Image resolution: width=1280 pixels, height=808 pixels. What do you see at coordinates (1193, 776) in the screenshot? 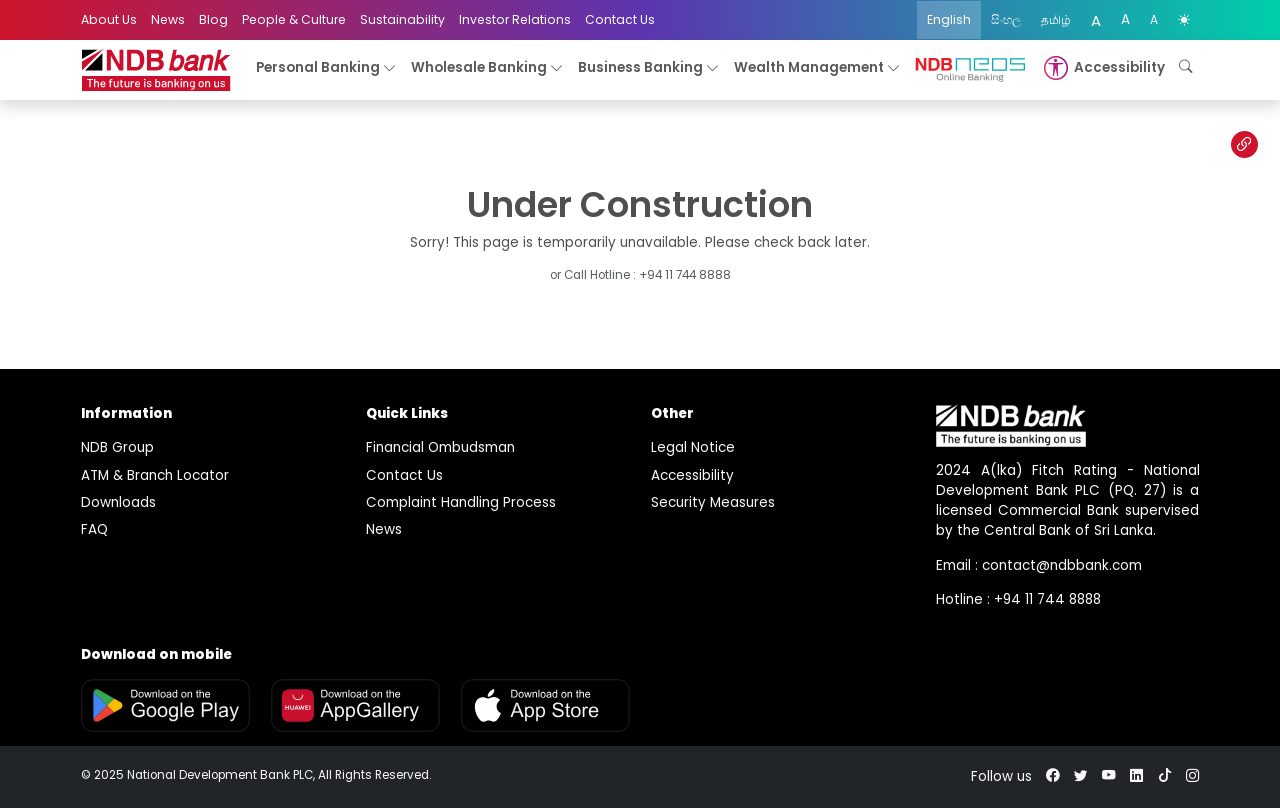
I see `[instagram]` at bounding box center [1193, 776].